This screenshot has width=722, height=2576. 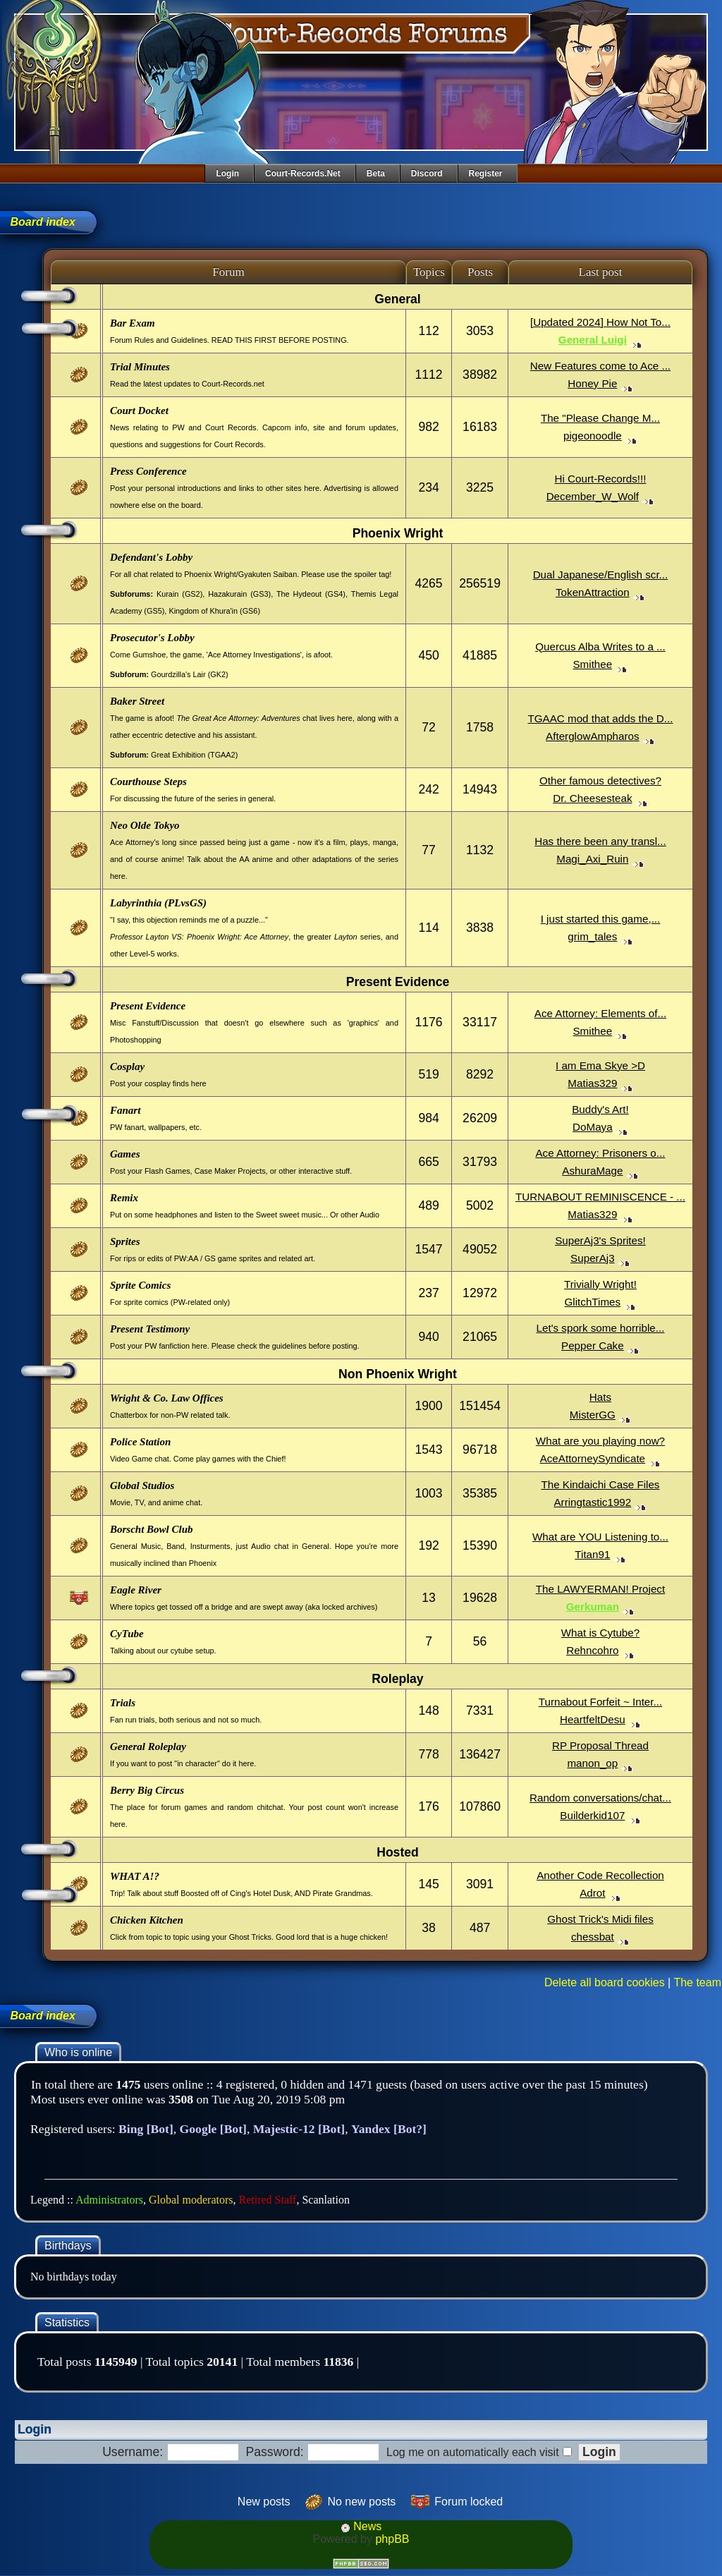 I want to click on Smithee, so click(x=592, y=664).